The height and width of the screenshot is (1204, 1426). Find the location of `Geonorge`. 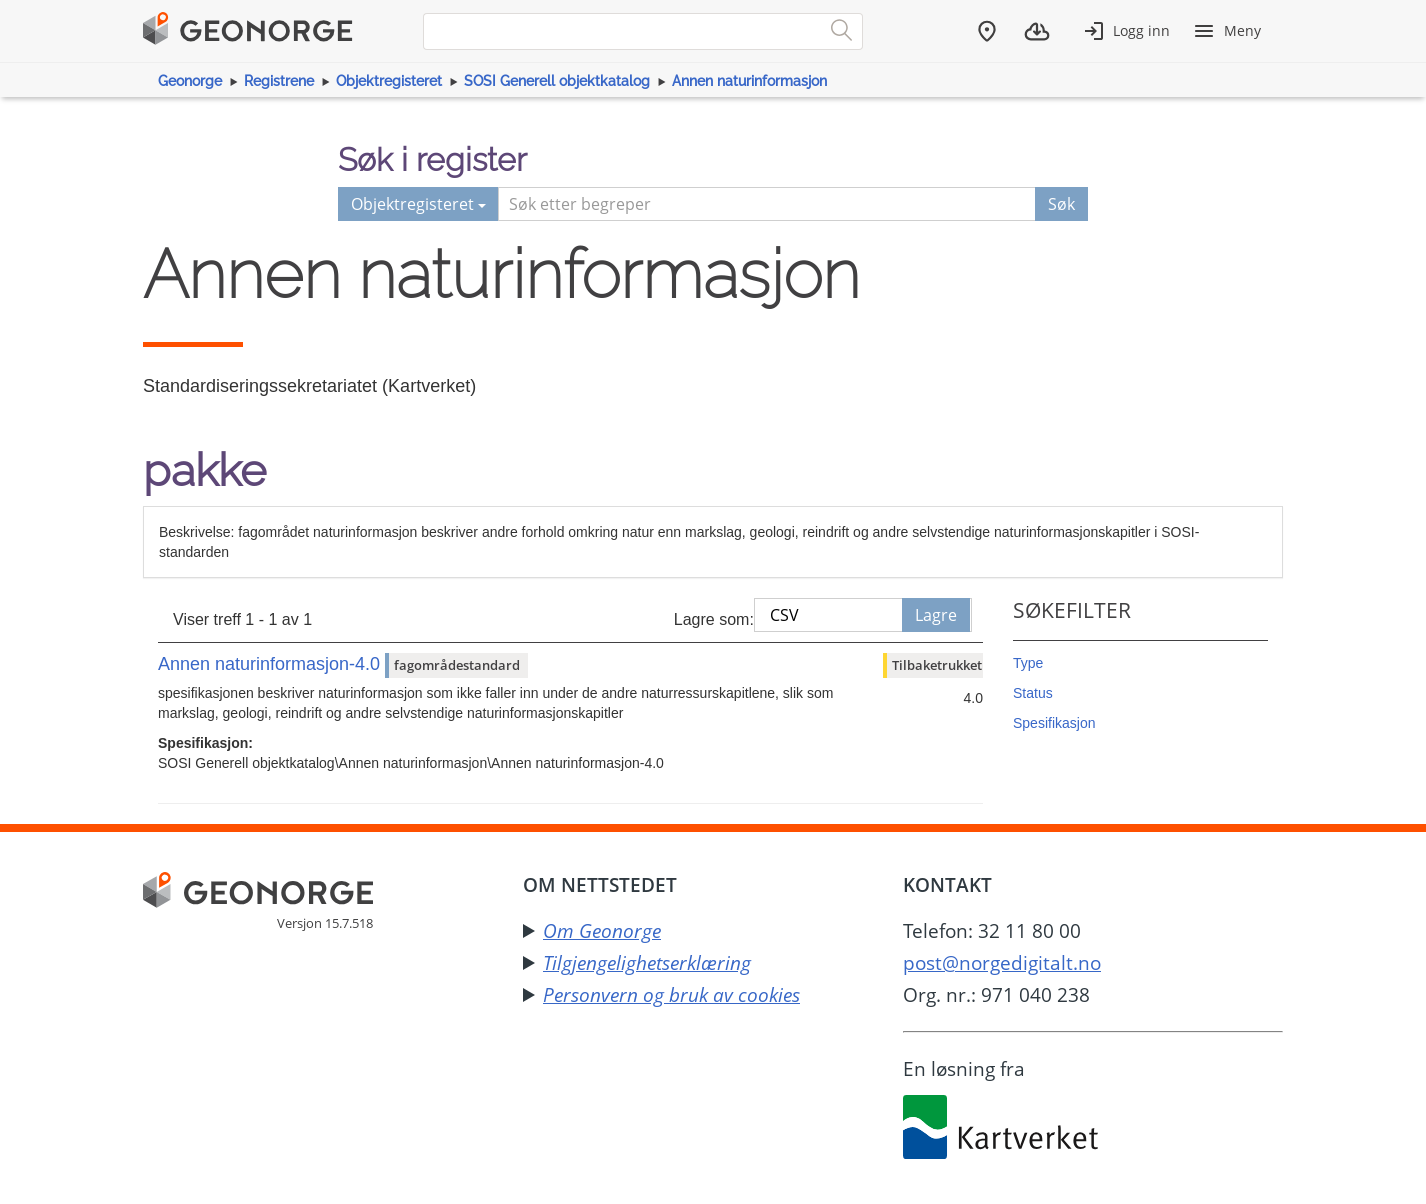

Geonorge is located at coordinates (190, 81).